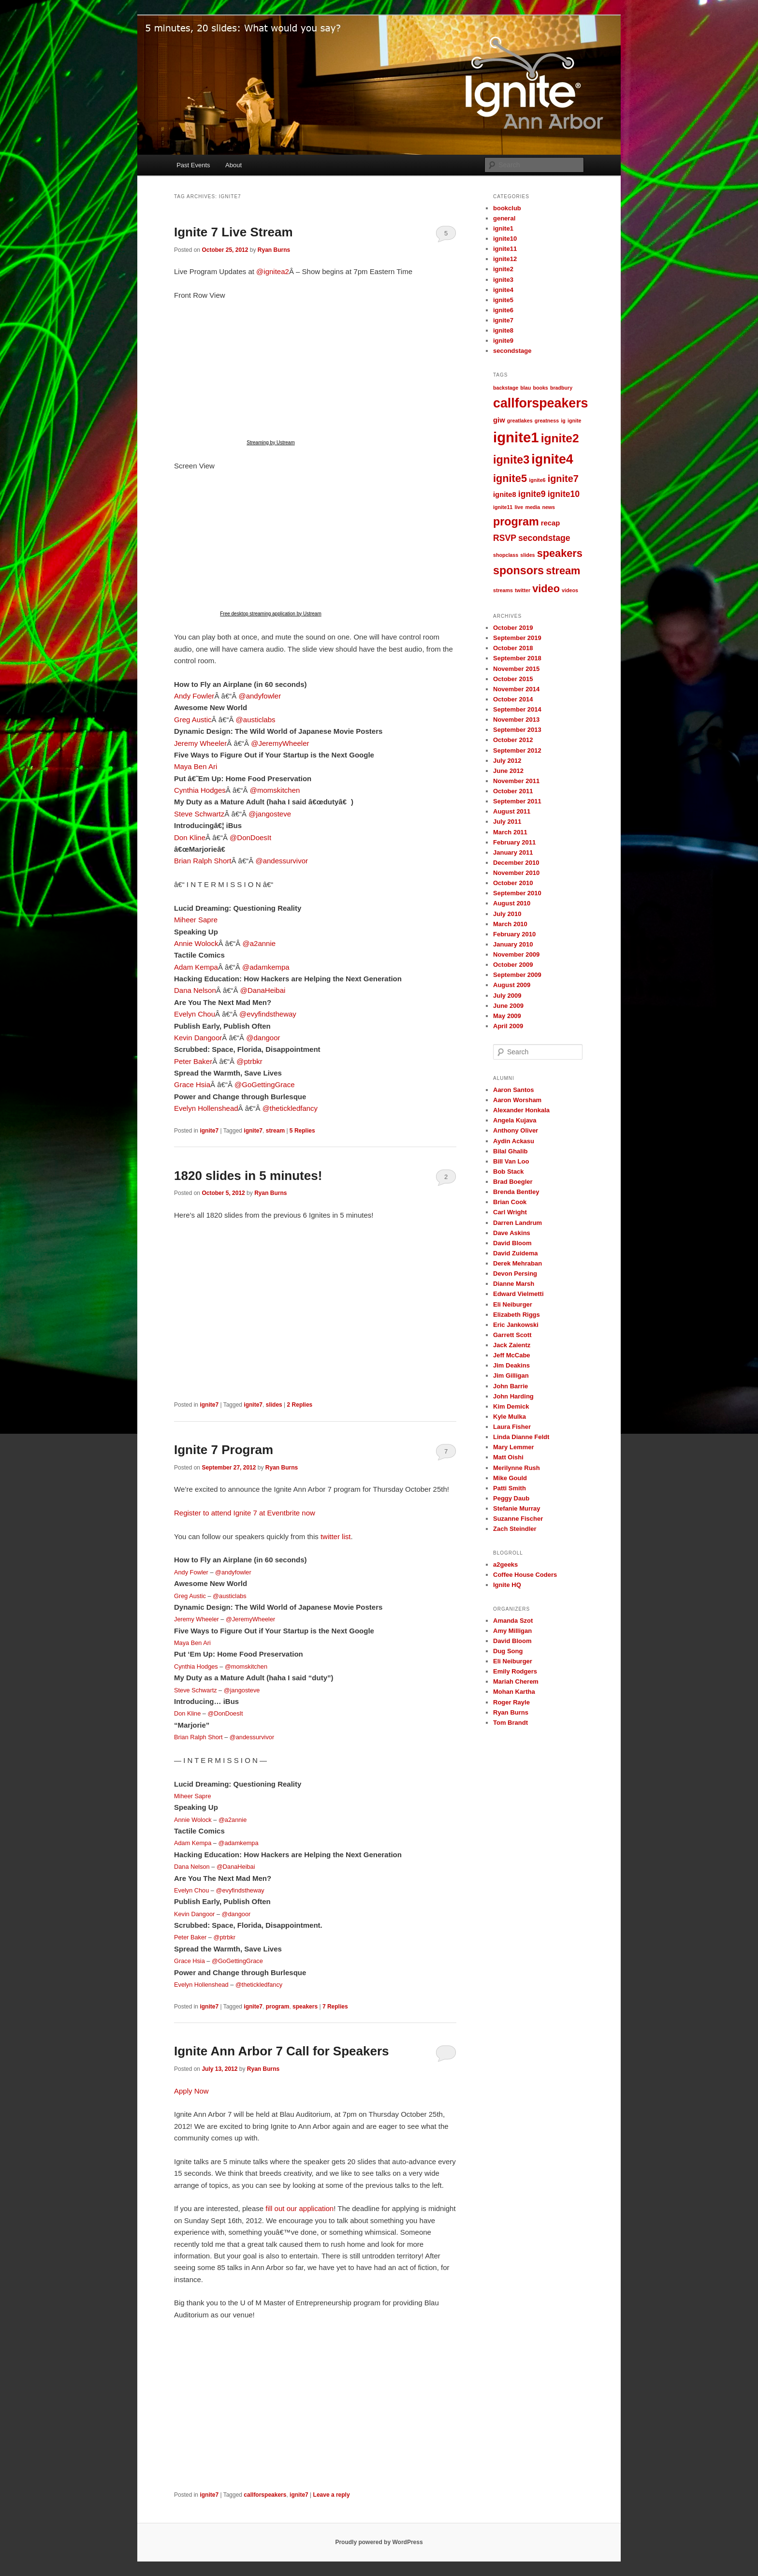 This screenshot has width=758, height=2576. I want to click on ignite3 [ignite3 (6 items)], so click(511, 459).